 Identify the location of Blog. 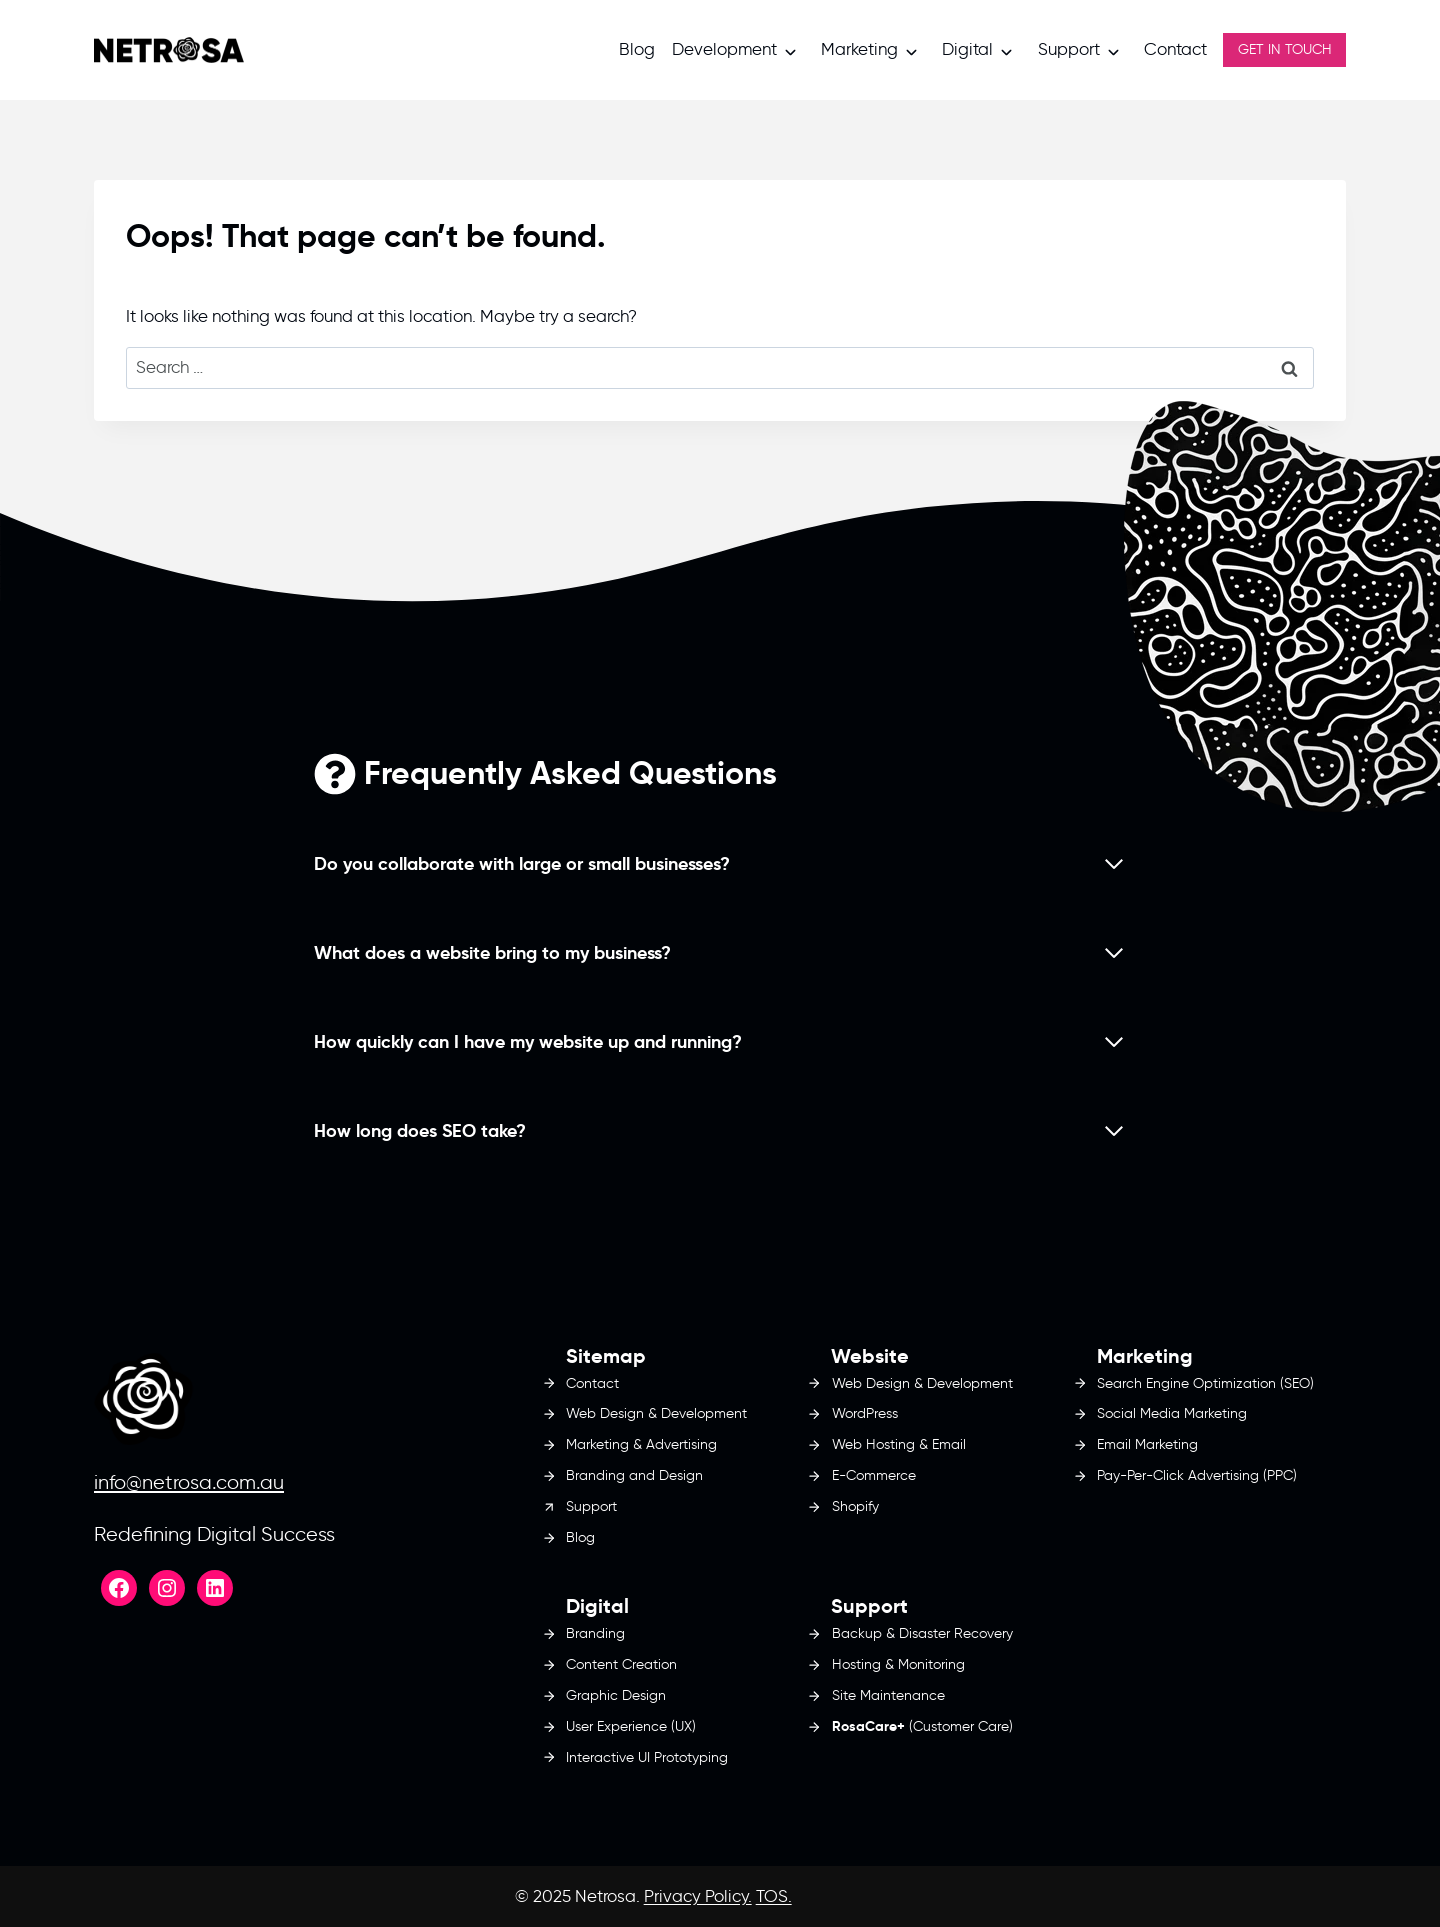
(637, 49).